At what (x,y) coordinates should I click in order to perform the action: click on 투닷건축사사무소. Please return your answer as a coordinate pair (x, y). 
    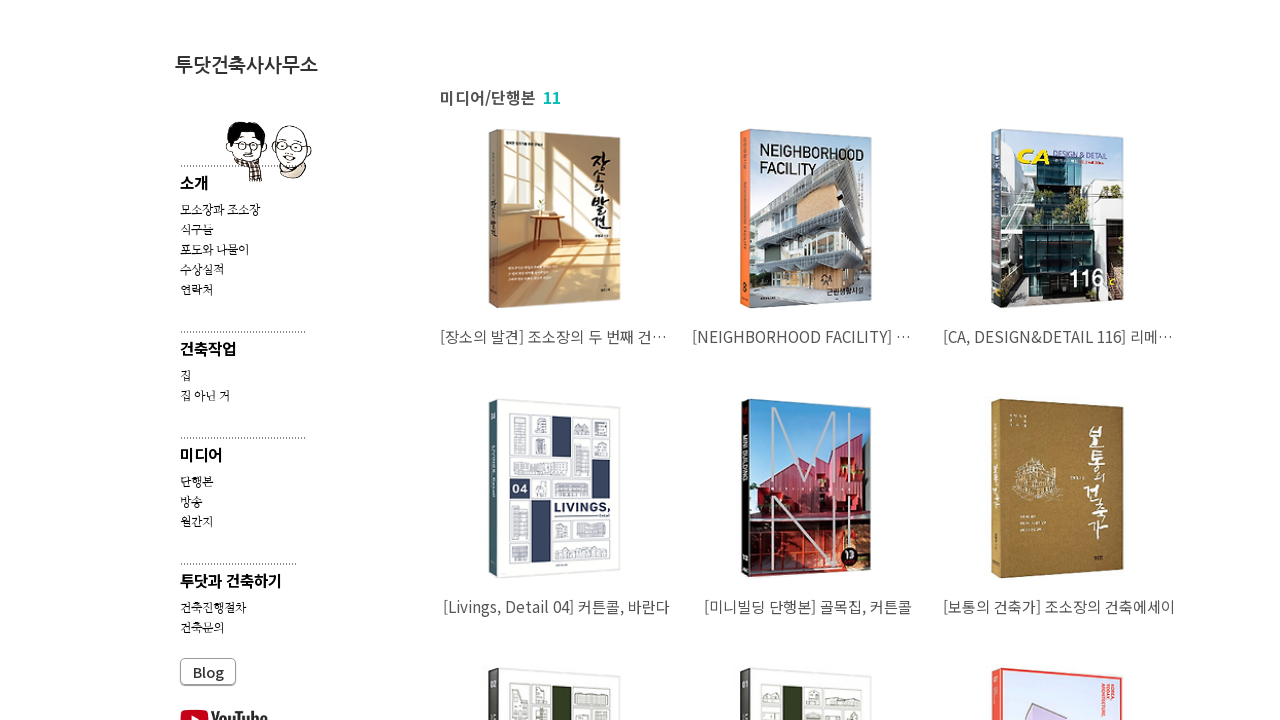
    Looking at the image, I should click on (246, 65).